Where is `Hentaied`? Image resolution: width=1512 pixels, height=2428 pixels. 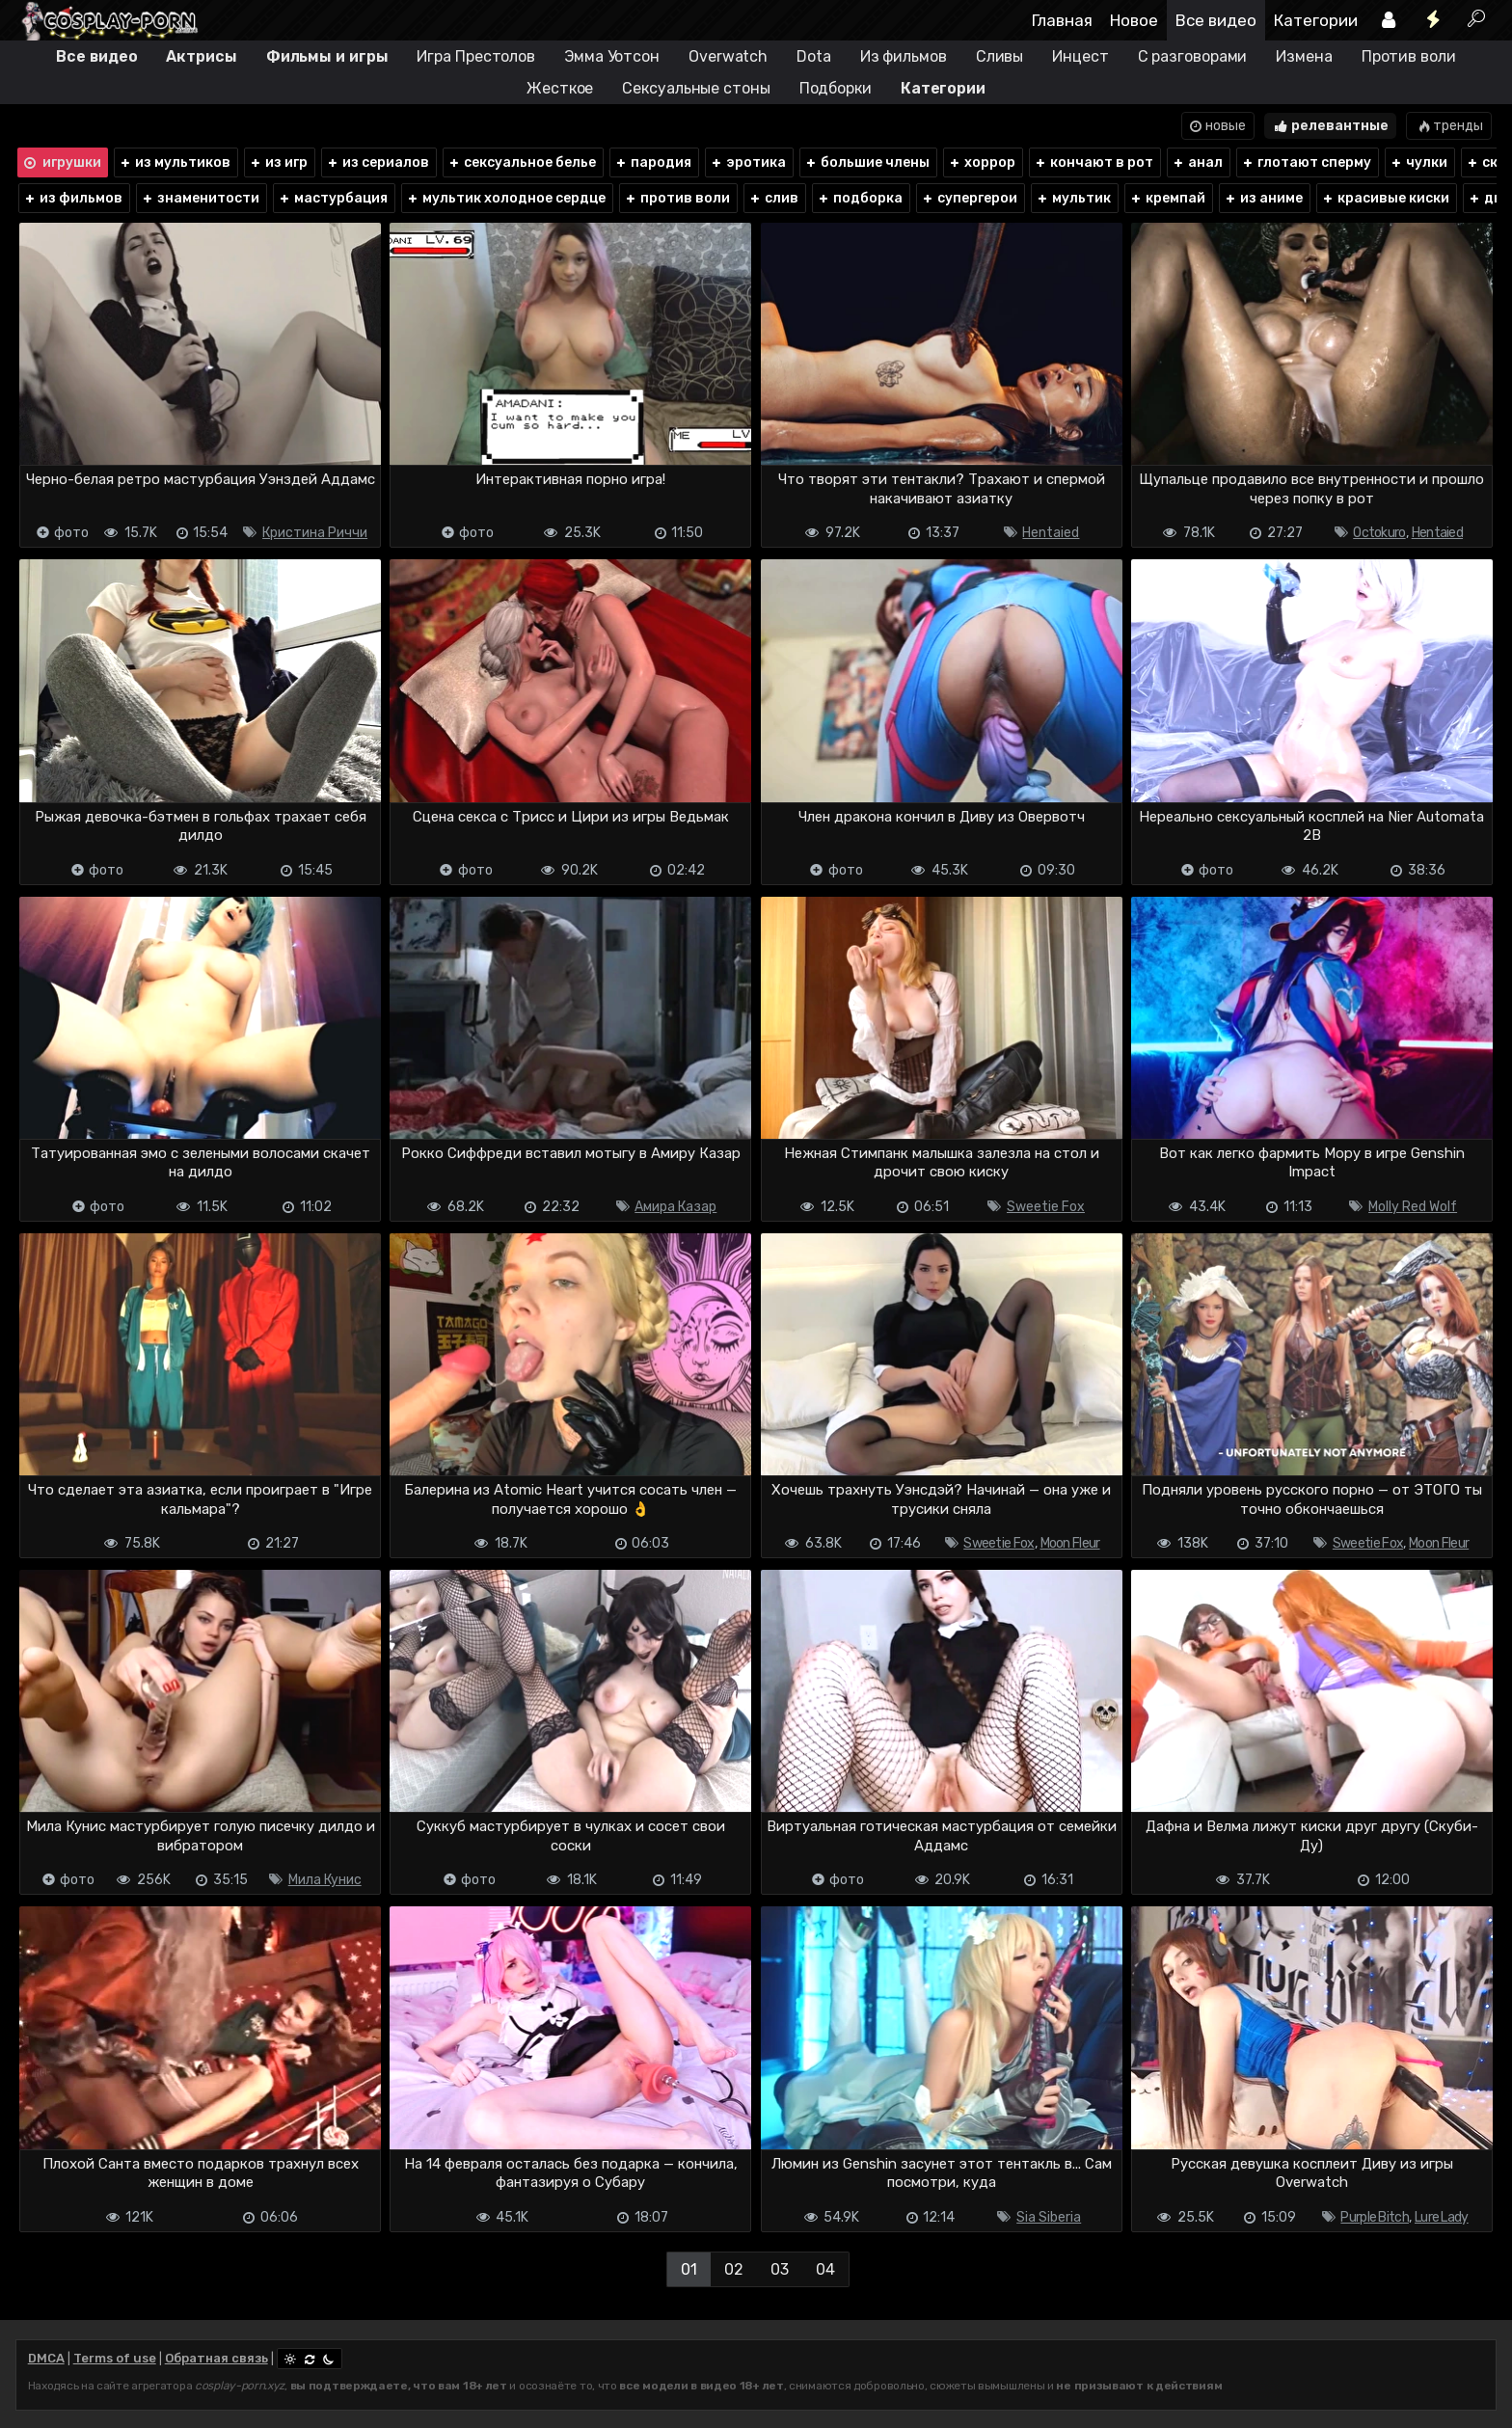 Hentaied is located at coordinates (1050, 533).